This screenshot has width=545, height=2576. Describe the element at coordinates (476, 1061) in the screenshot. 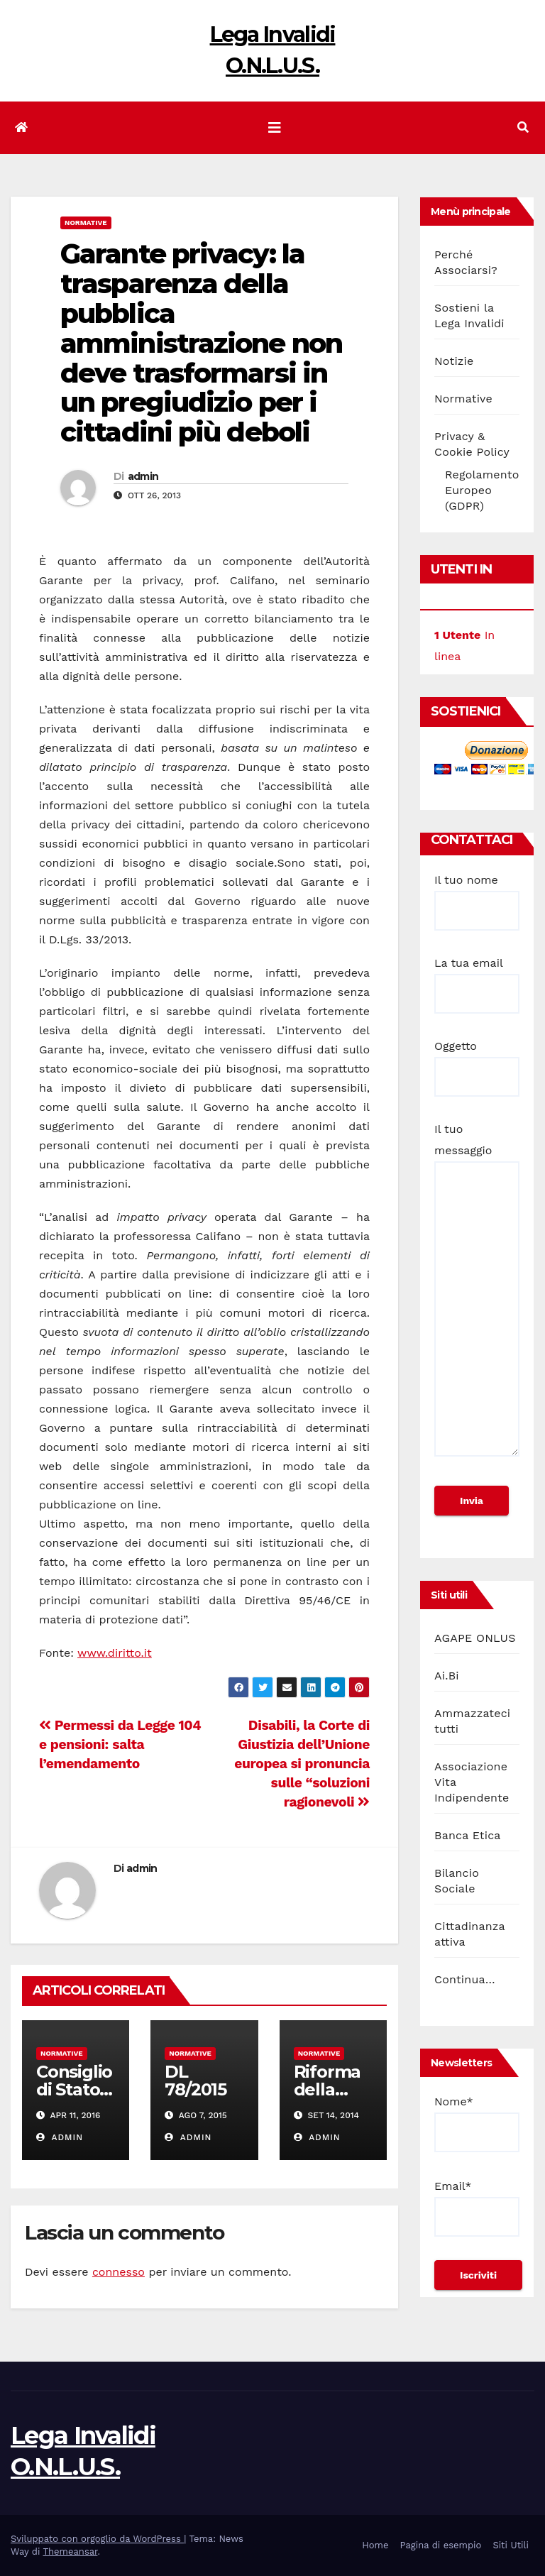

I see `Oggetto` at that location.